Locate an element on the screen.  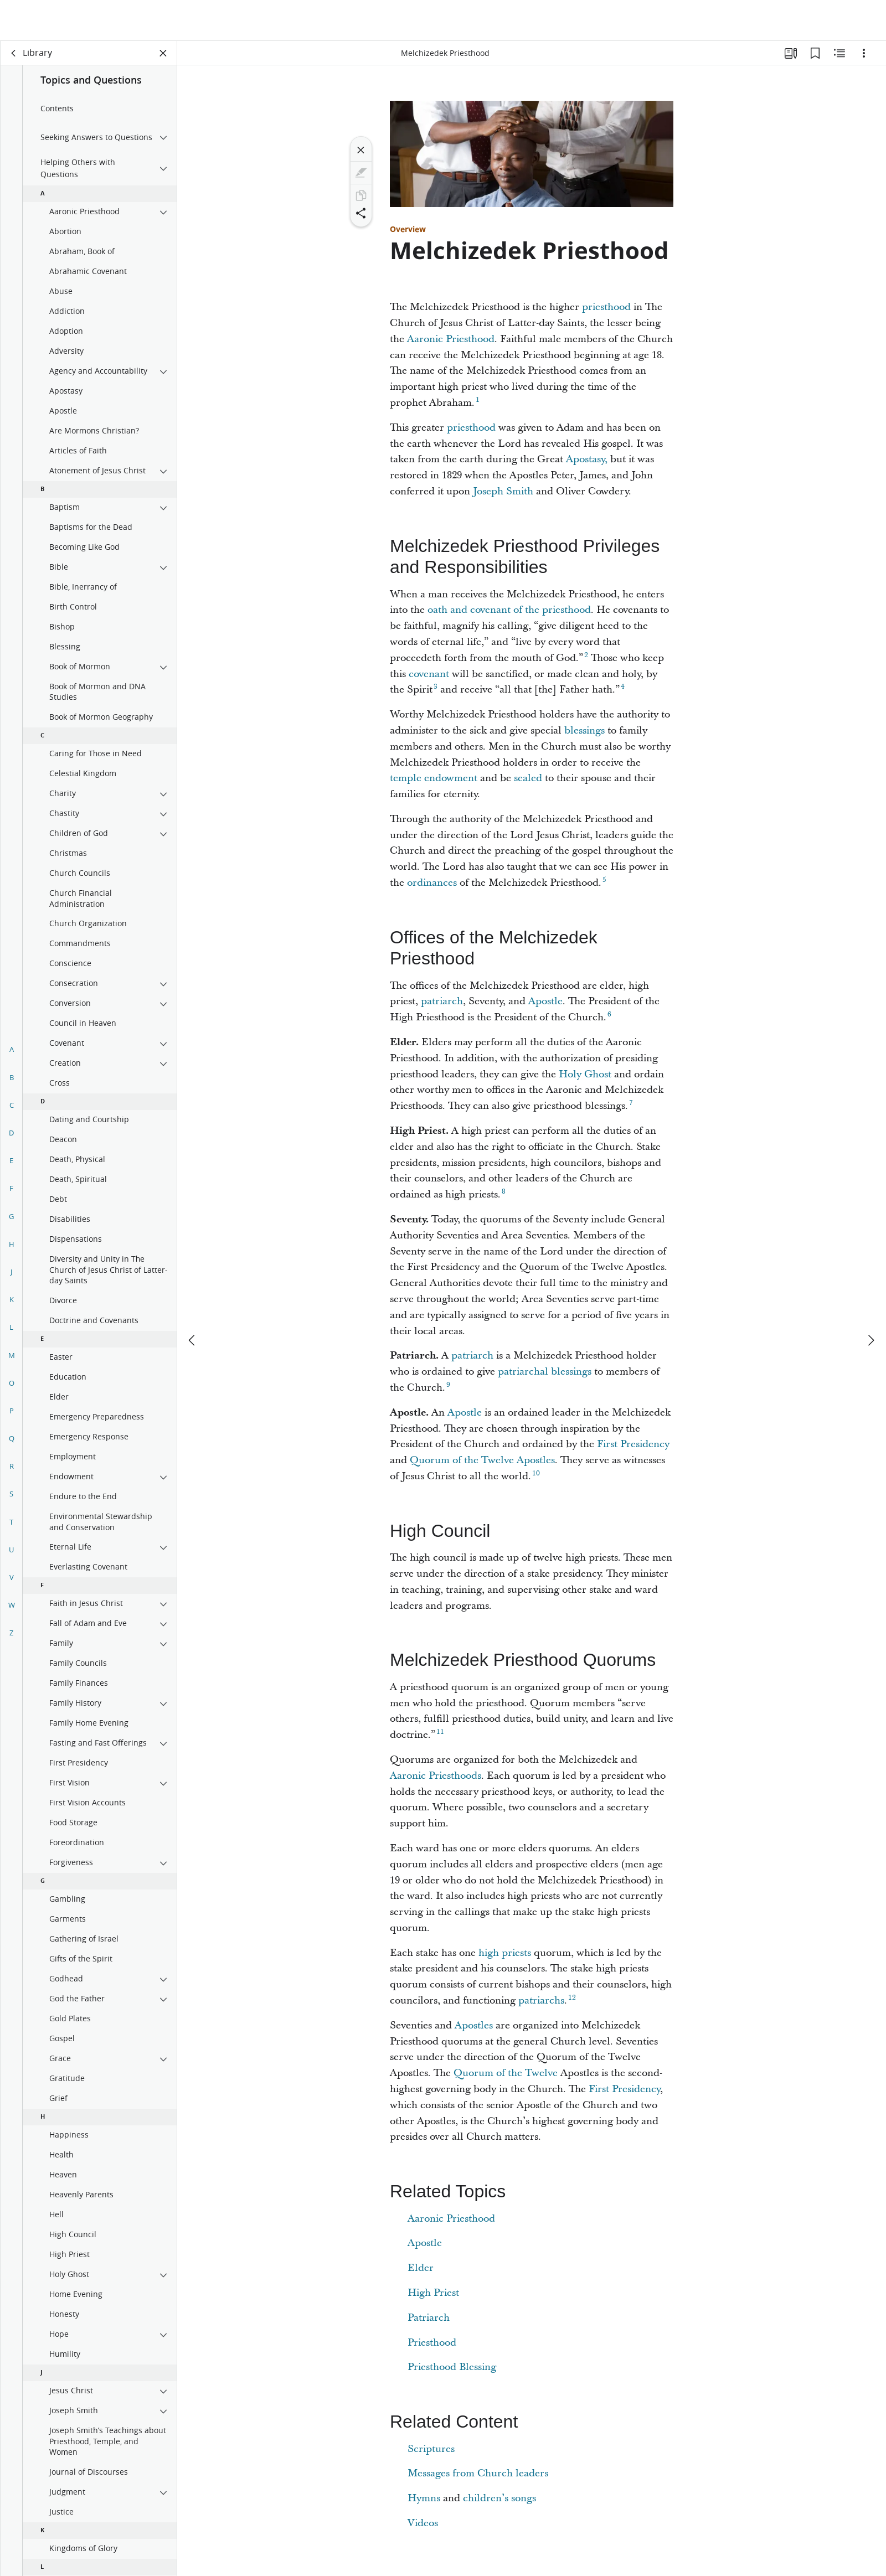
blessings is located at coordinates (584, 730).